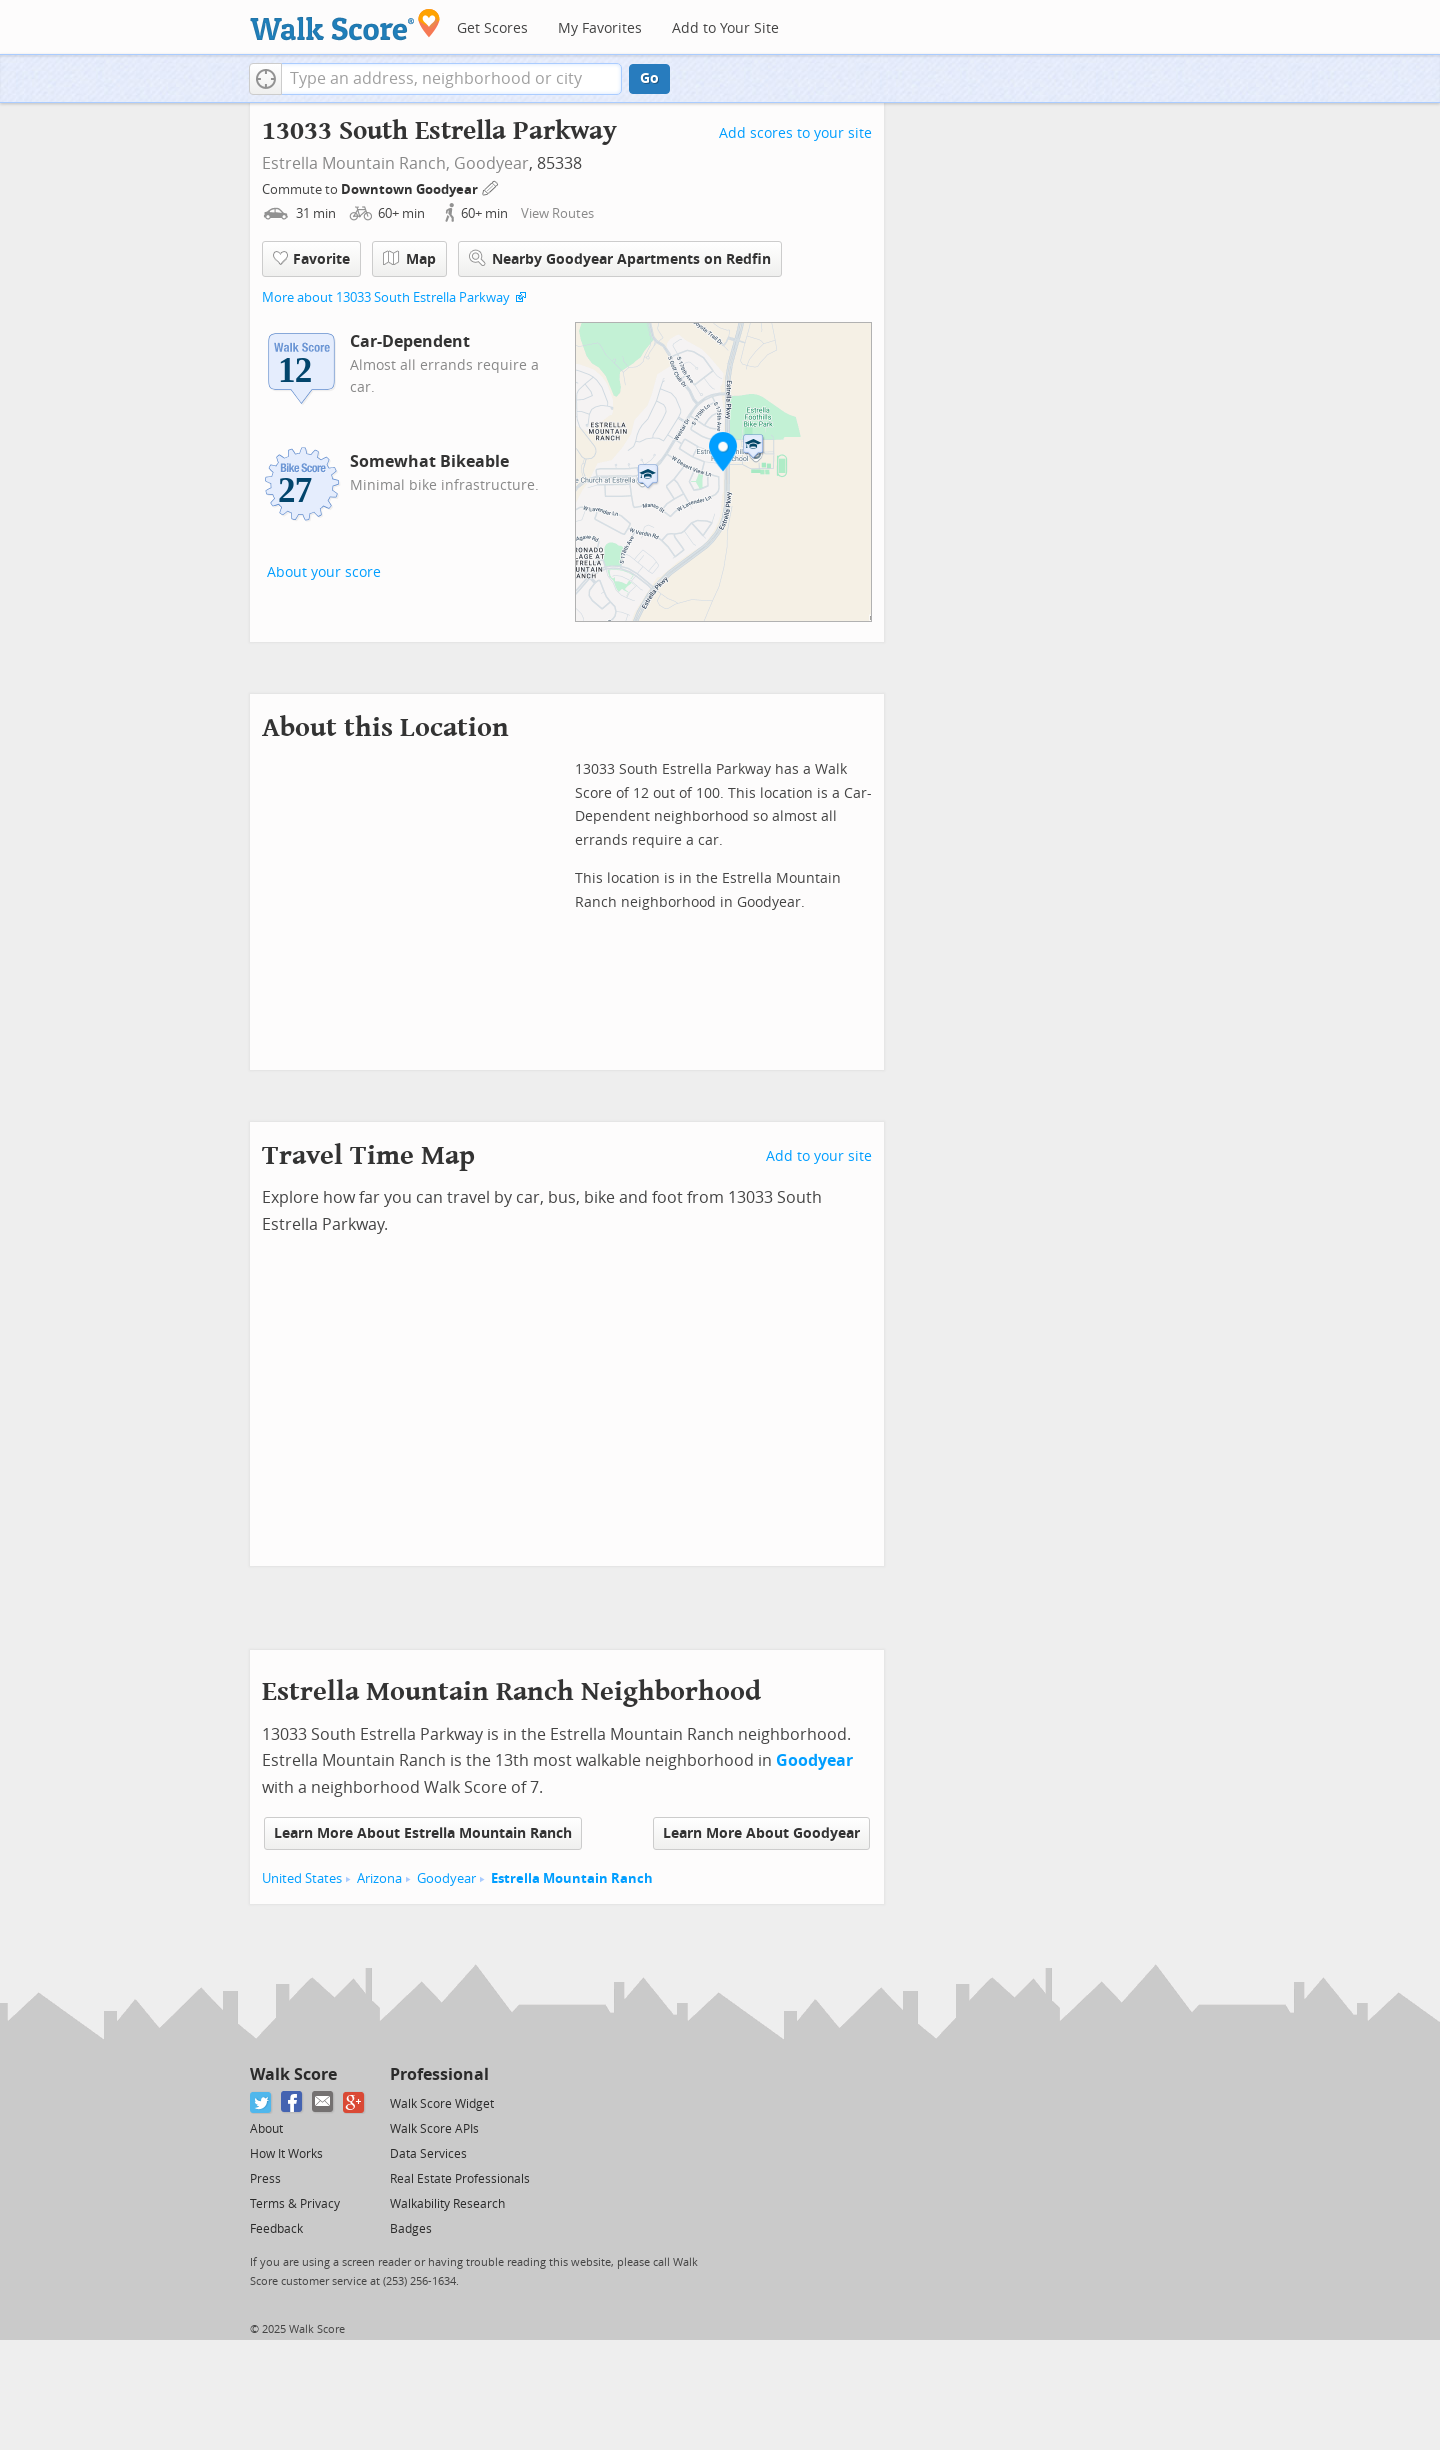 Image resolution: width=1440 pixels, height=2450 pixels. I want to click on Add to your site, so click(819, 1156).